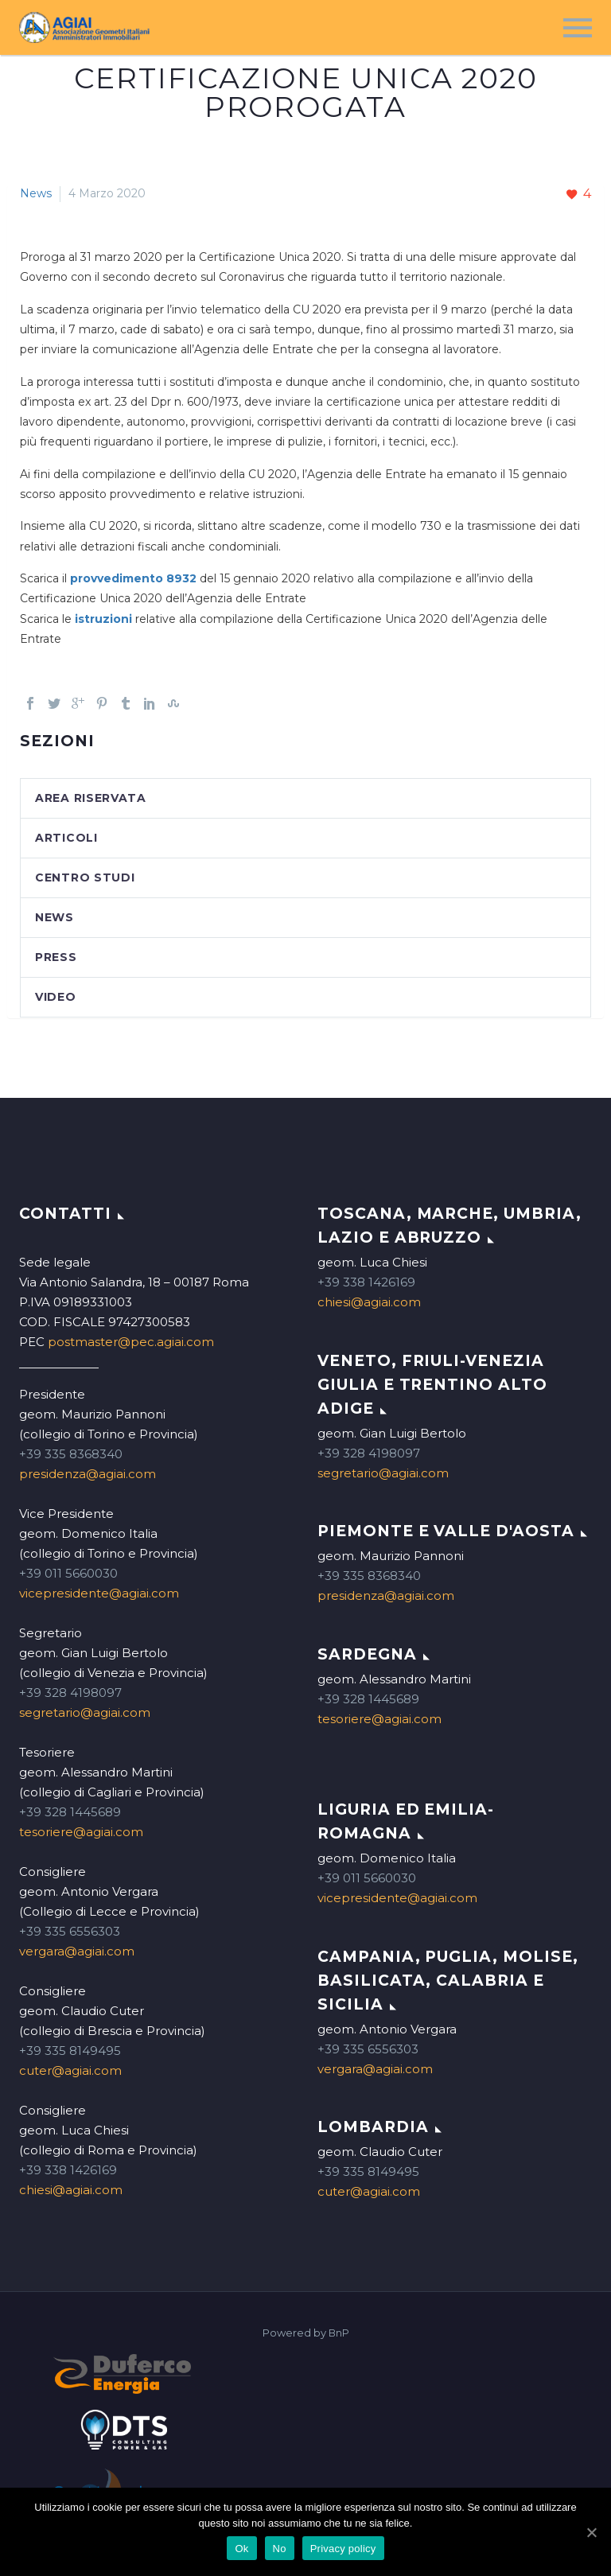 The image size is (611, 2576). Describe the element at coordinates (279, 2549) in the screenshot. I see `No` at that location.